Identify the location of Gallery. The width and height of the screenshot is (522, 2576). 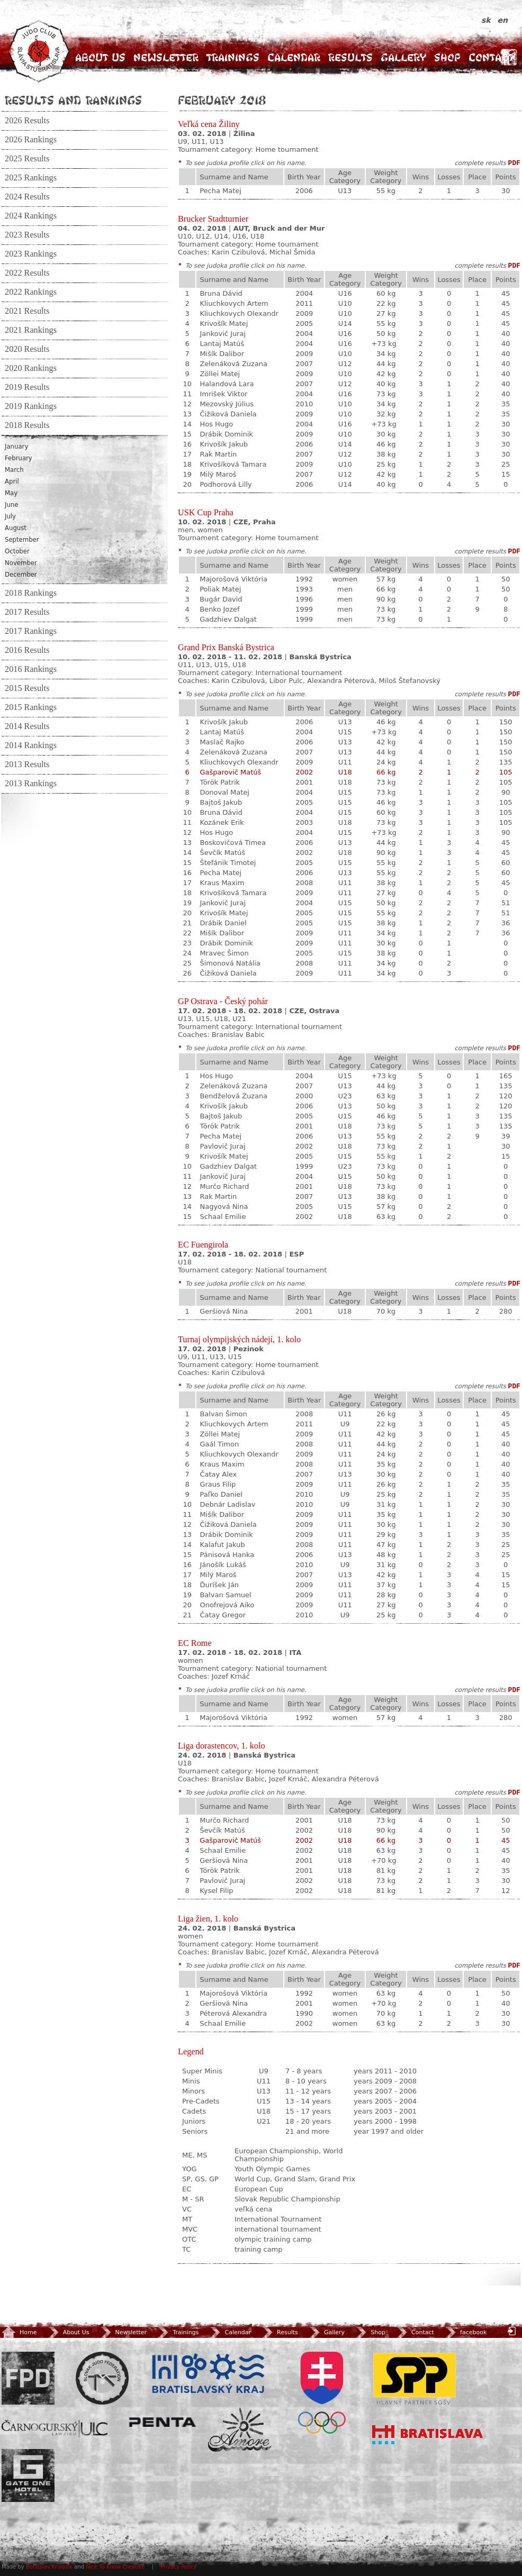
(403, 57).